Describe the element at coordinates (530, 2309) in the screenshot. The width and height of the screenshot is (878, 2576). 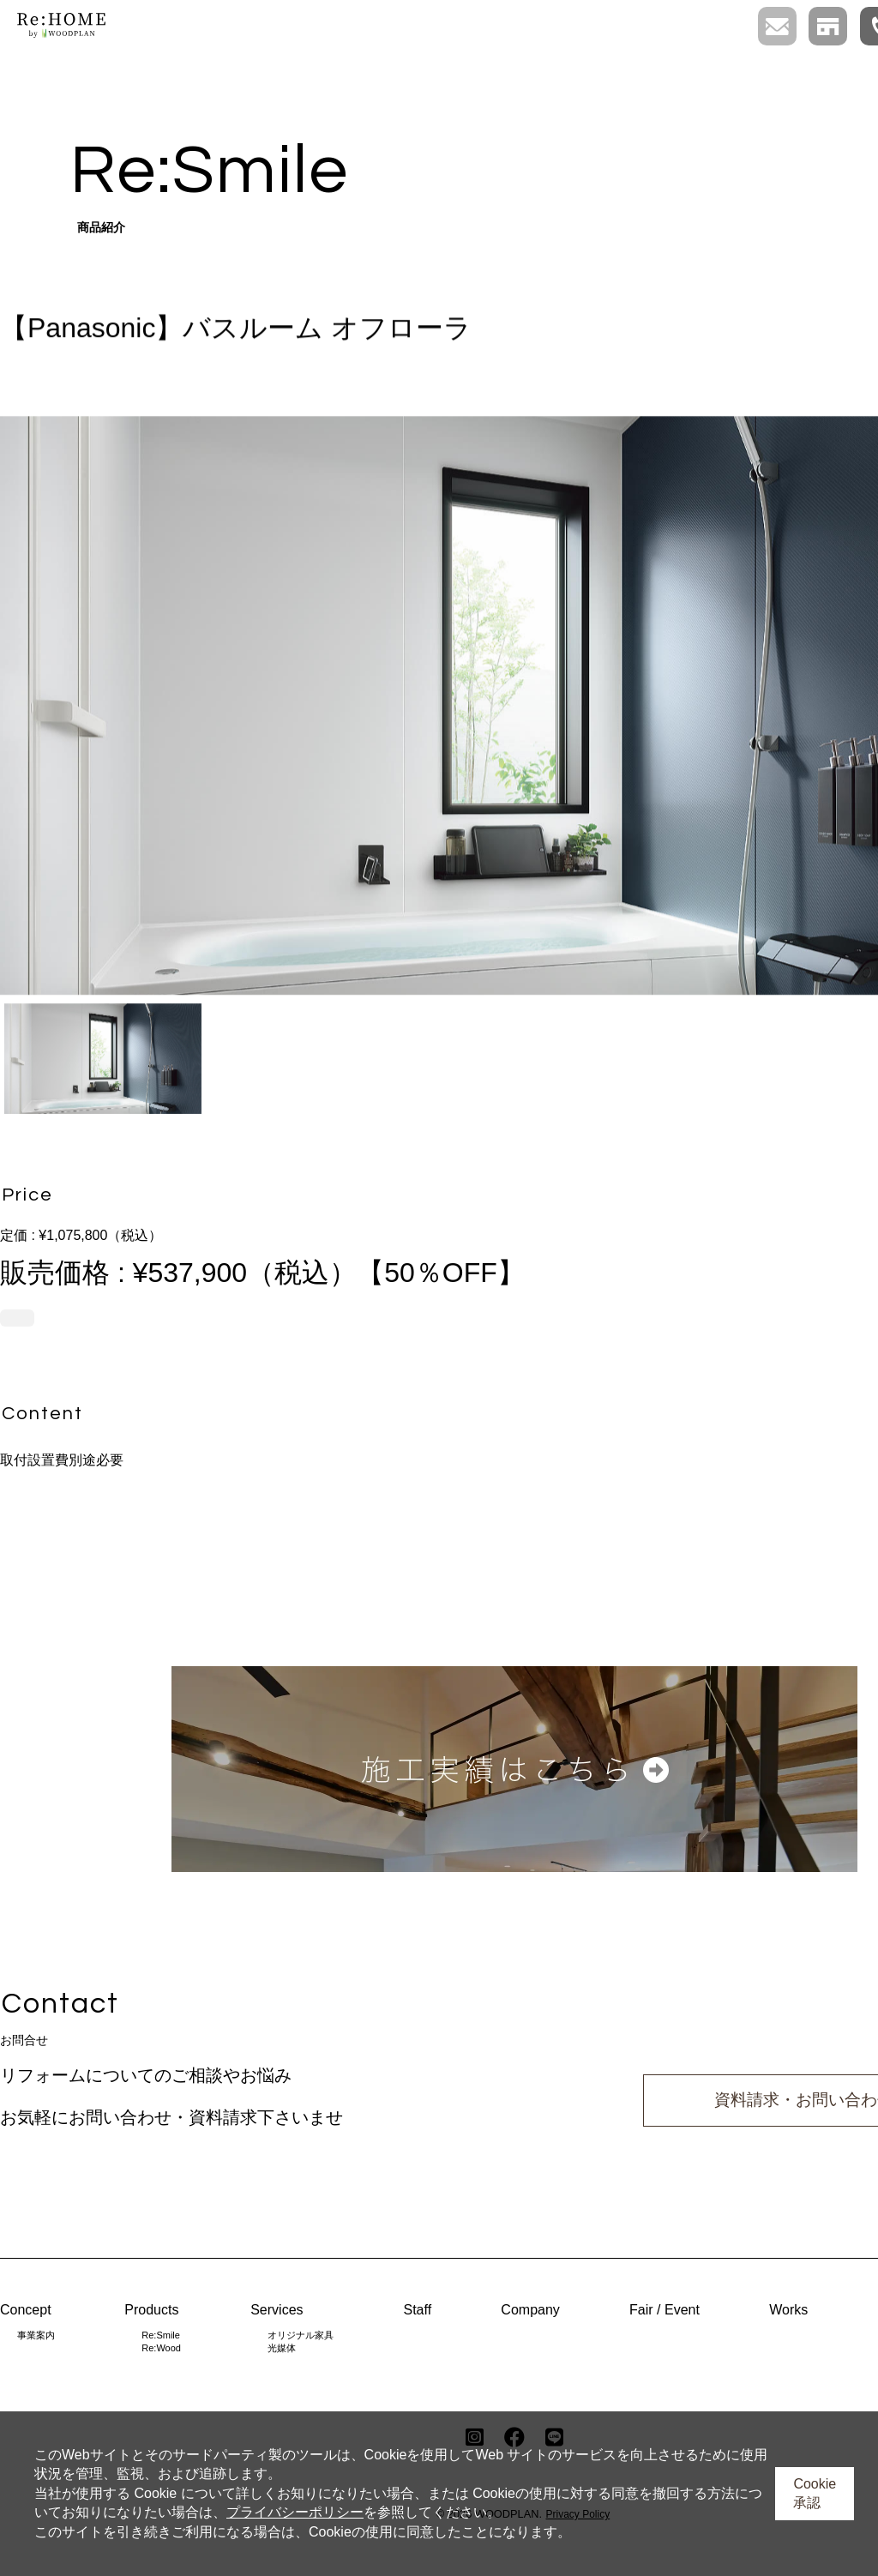
I see `Company` at that location.